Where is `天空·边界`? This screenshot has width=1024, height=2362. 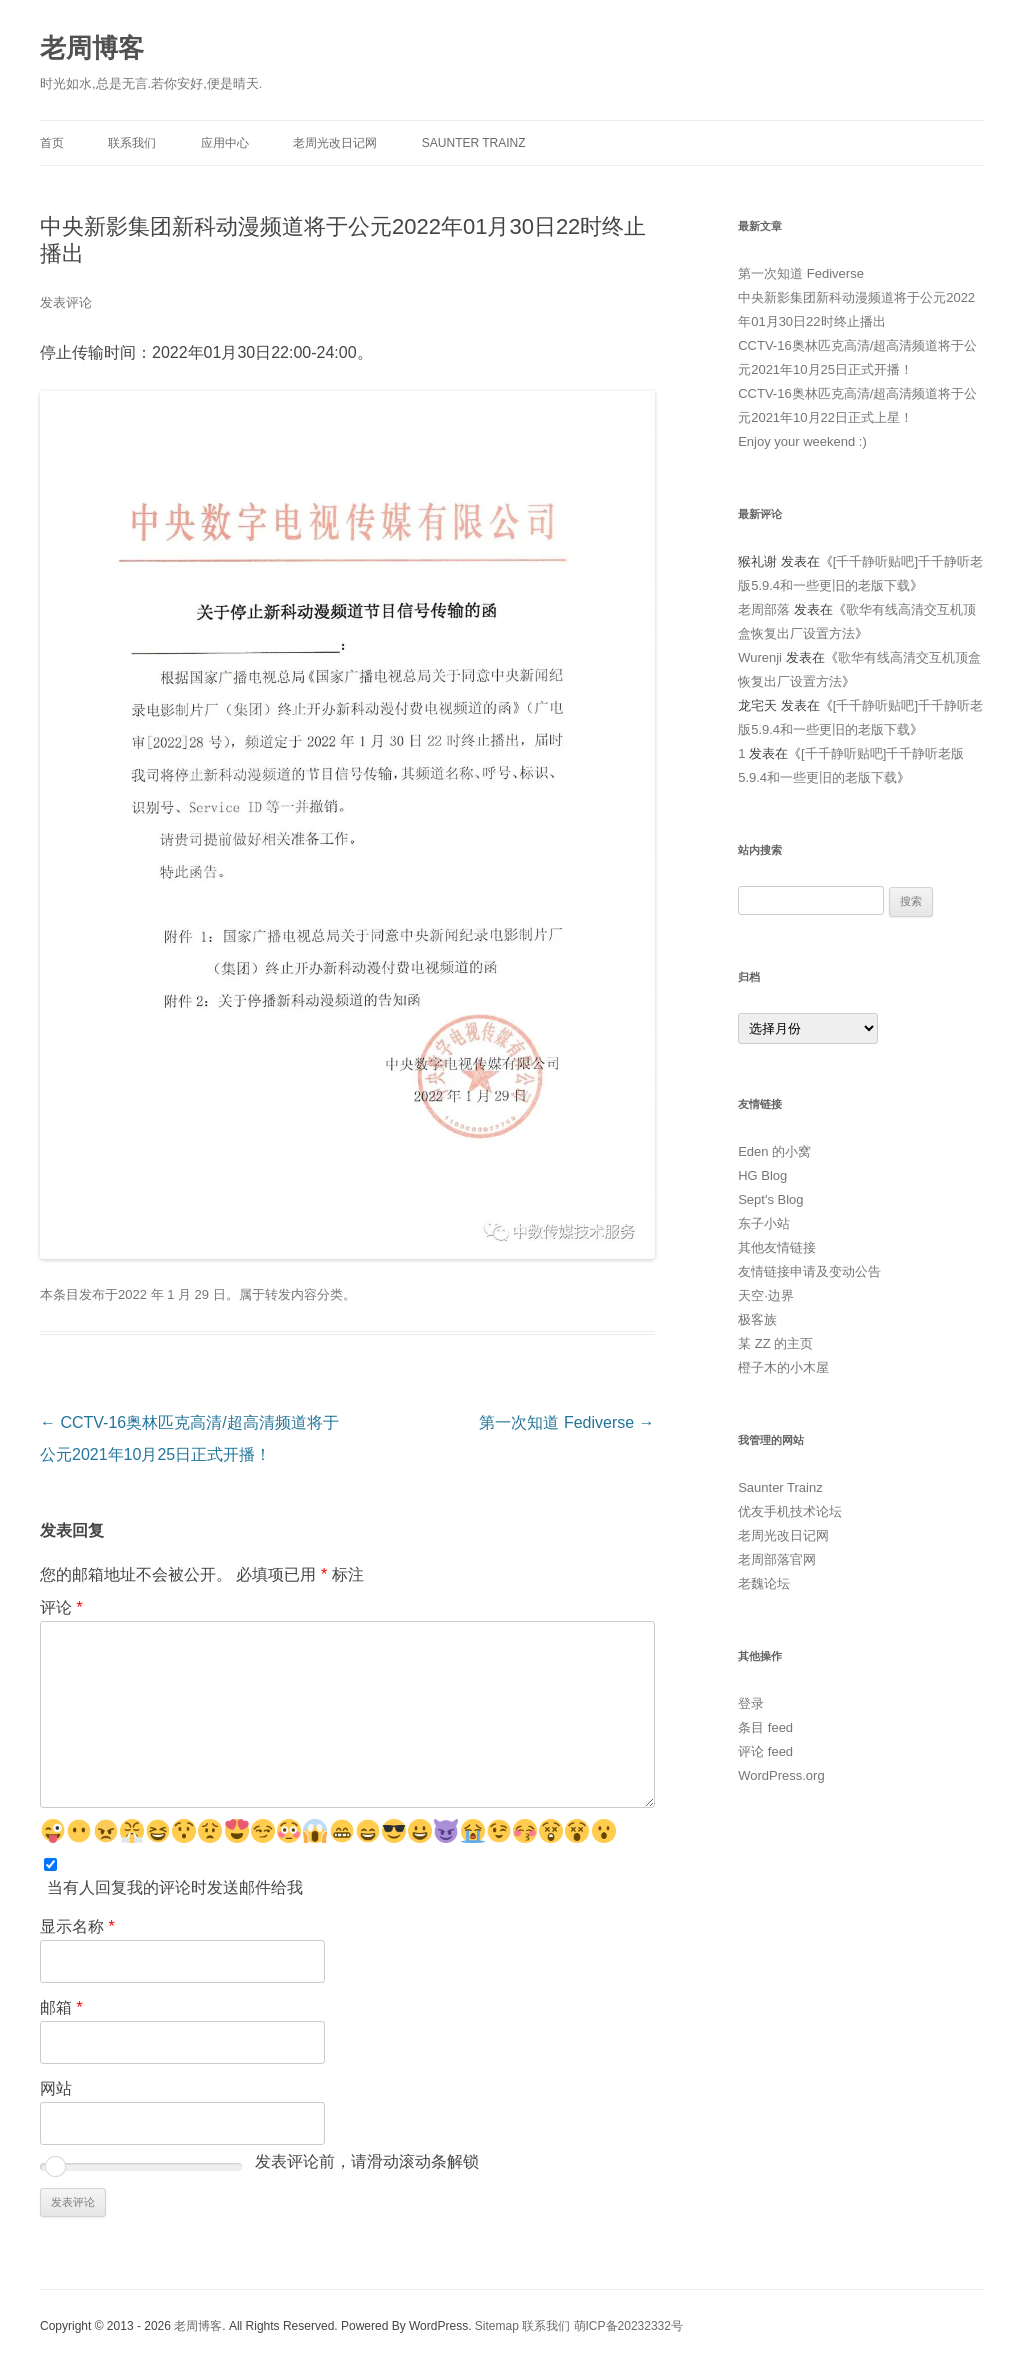 天空·边界 is located at coordinates (766, 1295).